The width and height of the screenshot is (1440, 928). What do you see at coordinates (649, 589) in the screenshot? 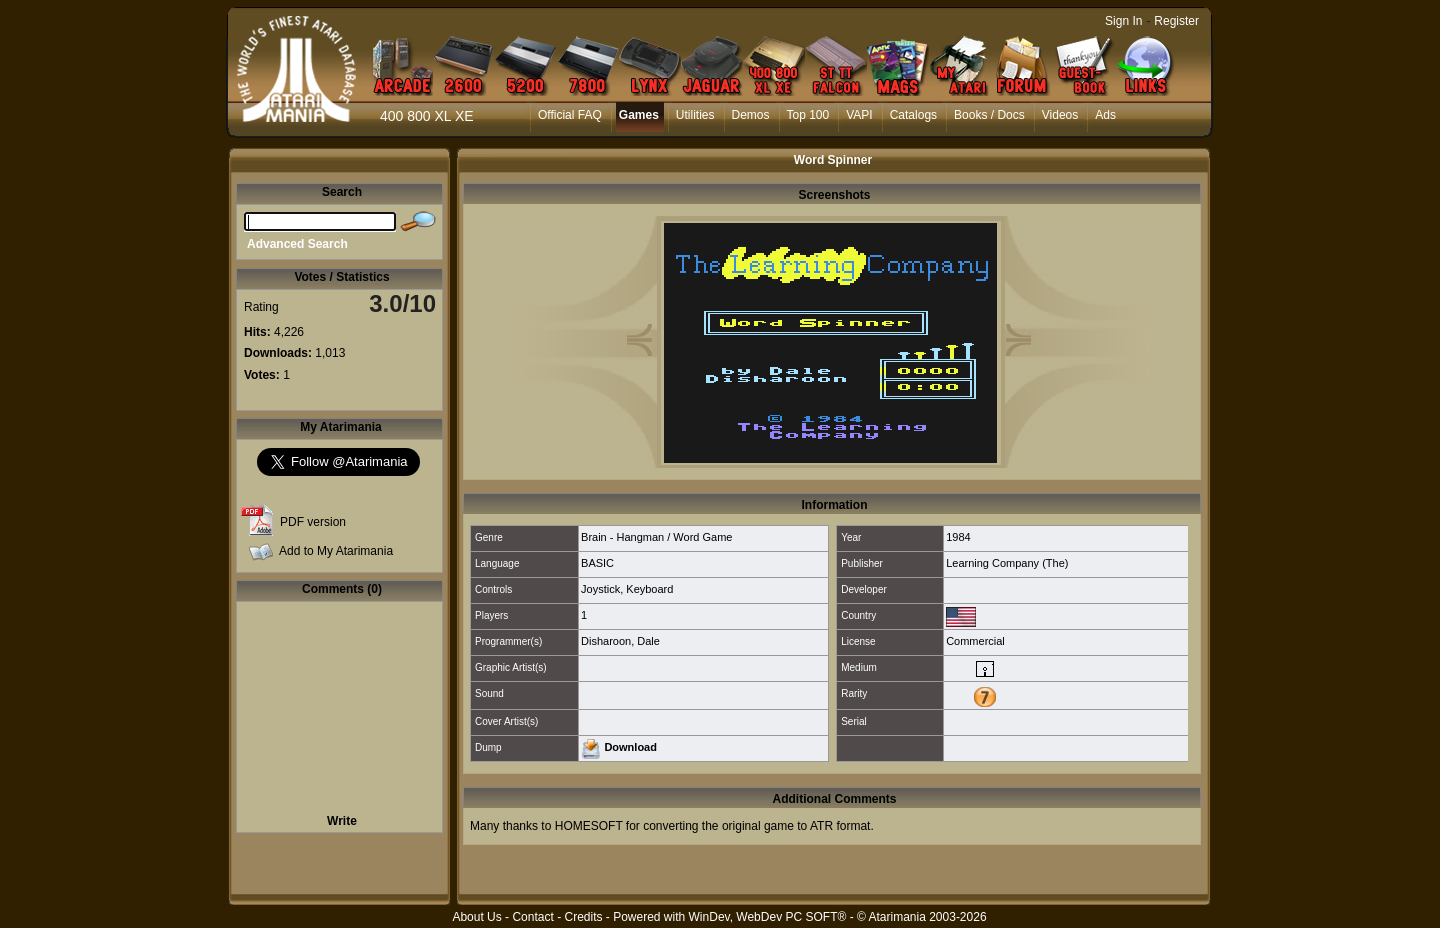
I see `Keyboard` at bounding box center [649, 589].